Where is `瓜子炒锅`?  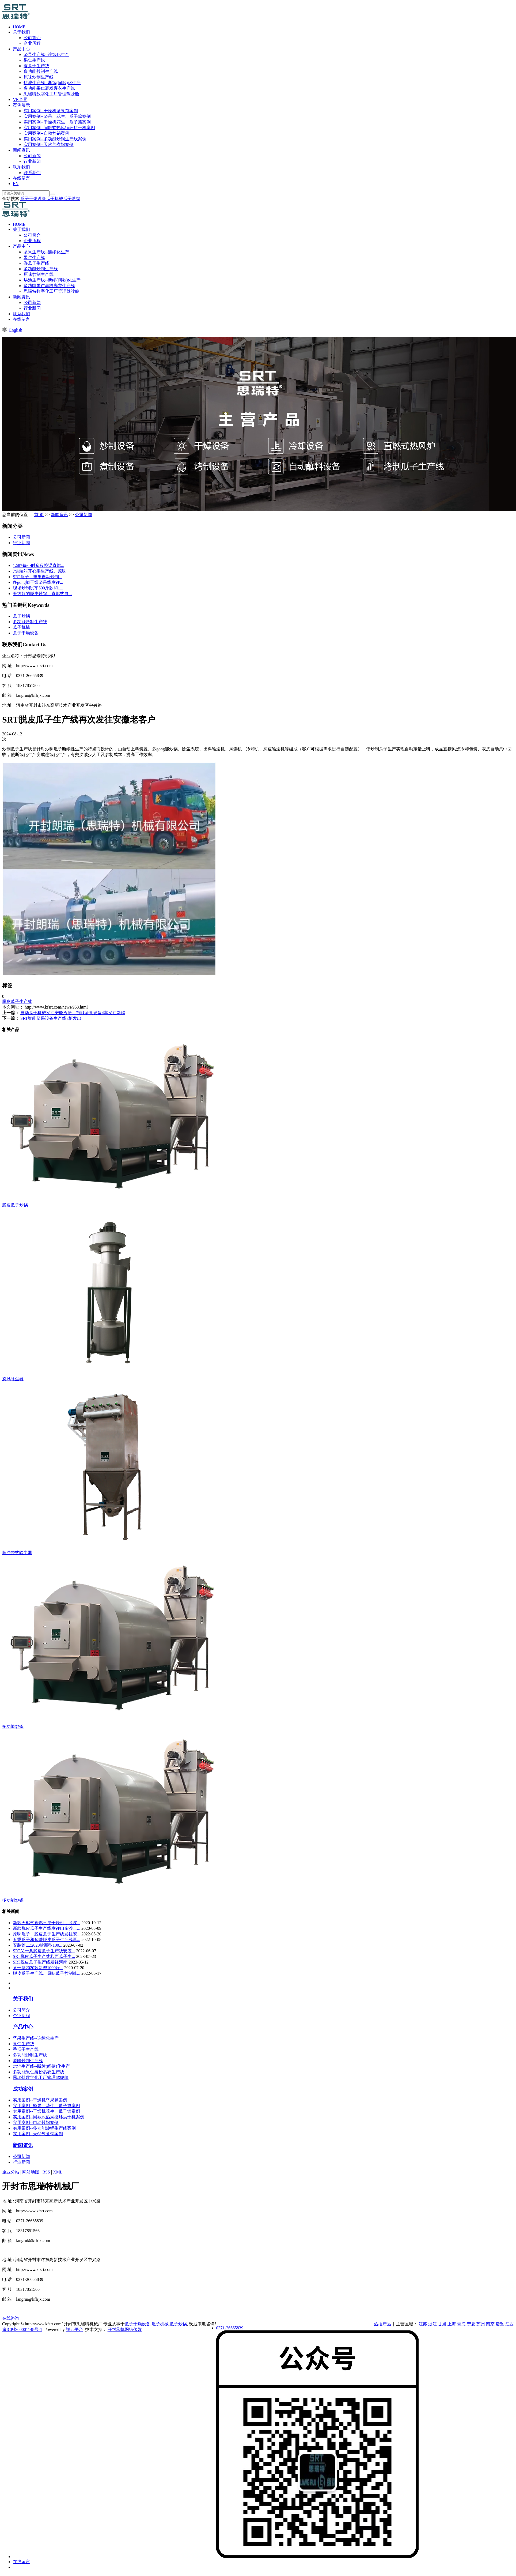
瓜子炒锅 is located at coordinates (71, 198).